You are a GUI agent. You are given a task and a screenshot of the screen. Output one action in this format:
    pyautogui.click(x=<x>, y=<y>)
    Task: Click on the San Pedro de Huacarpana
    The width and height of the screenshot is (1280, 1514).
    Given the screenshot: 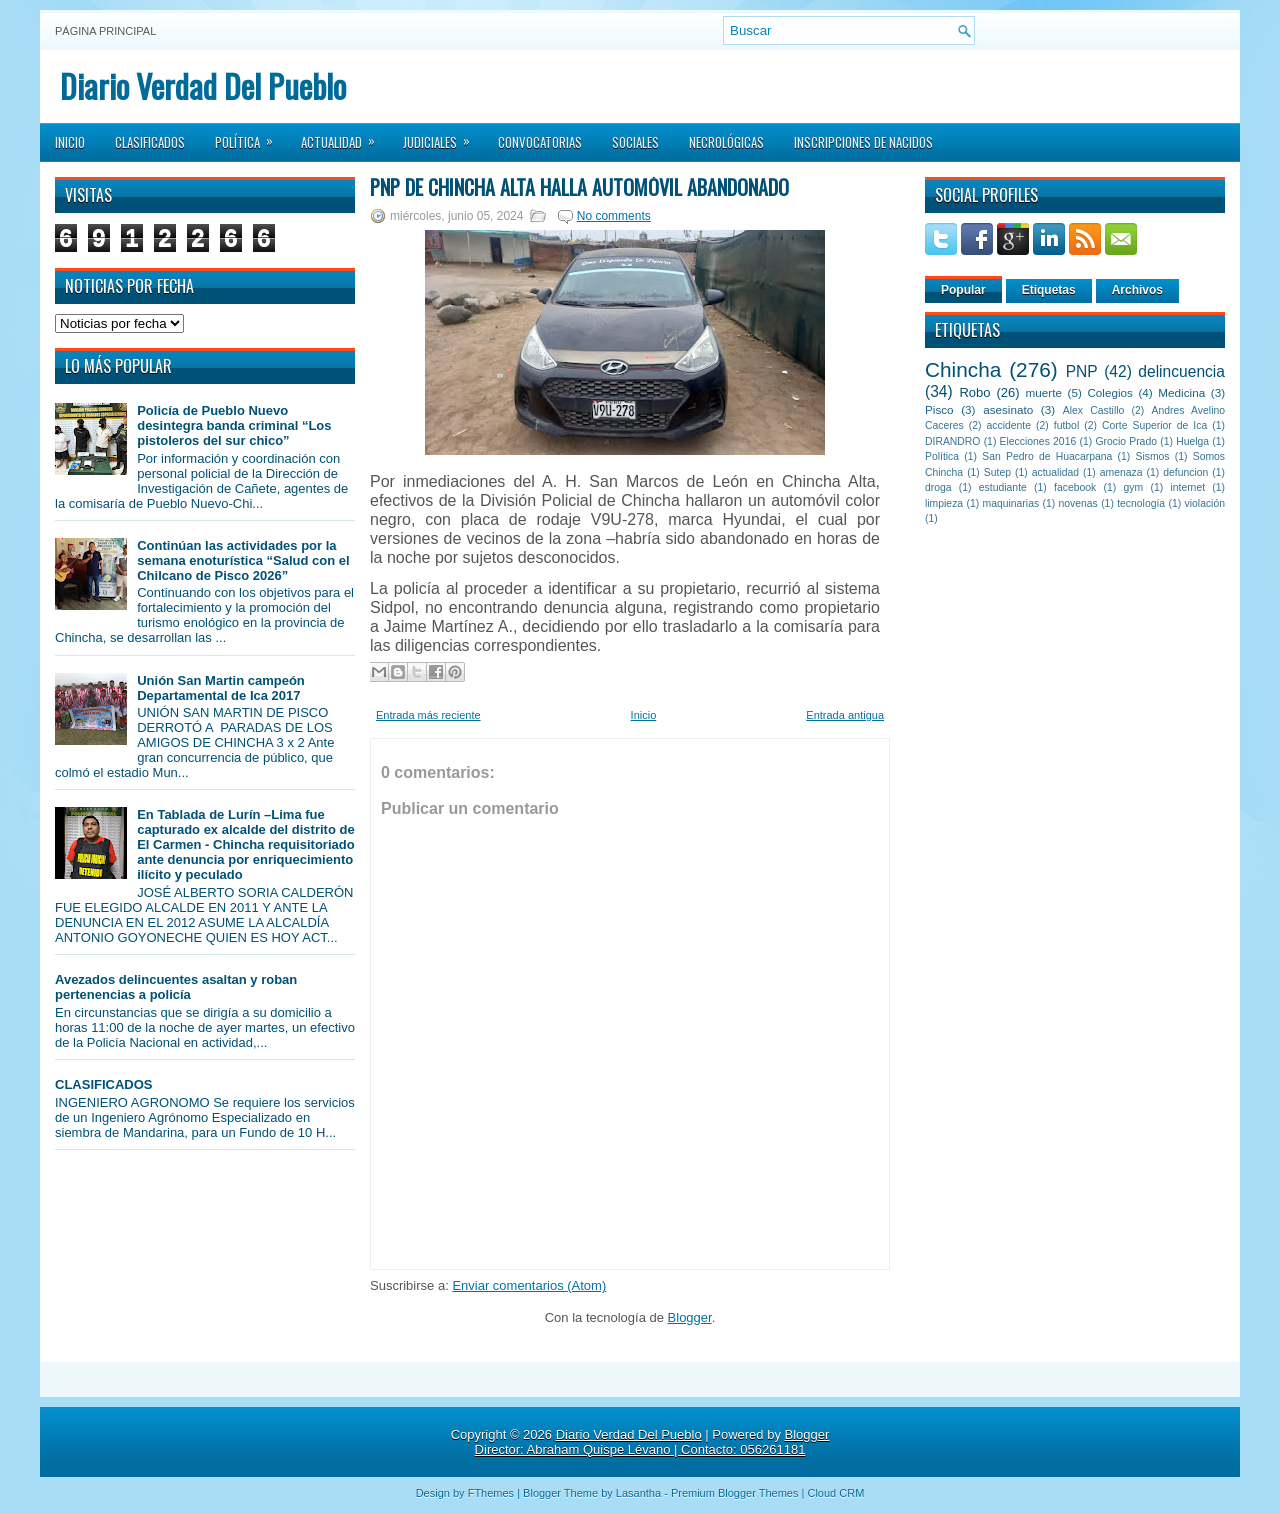 What is the action you would take?
    pyautogui.click(x=1047, y=456)
    